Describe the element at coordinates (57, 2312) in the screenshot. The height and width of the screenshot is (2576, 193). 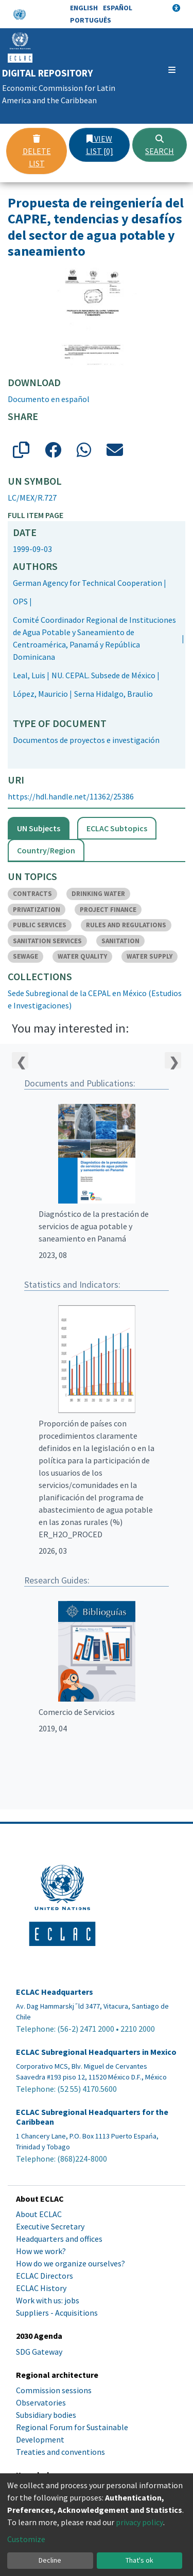
I see `Suppliers - Acquisitions` at that location.